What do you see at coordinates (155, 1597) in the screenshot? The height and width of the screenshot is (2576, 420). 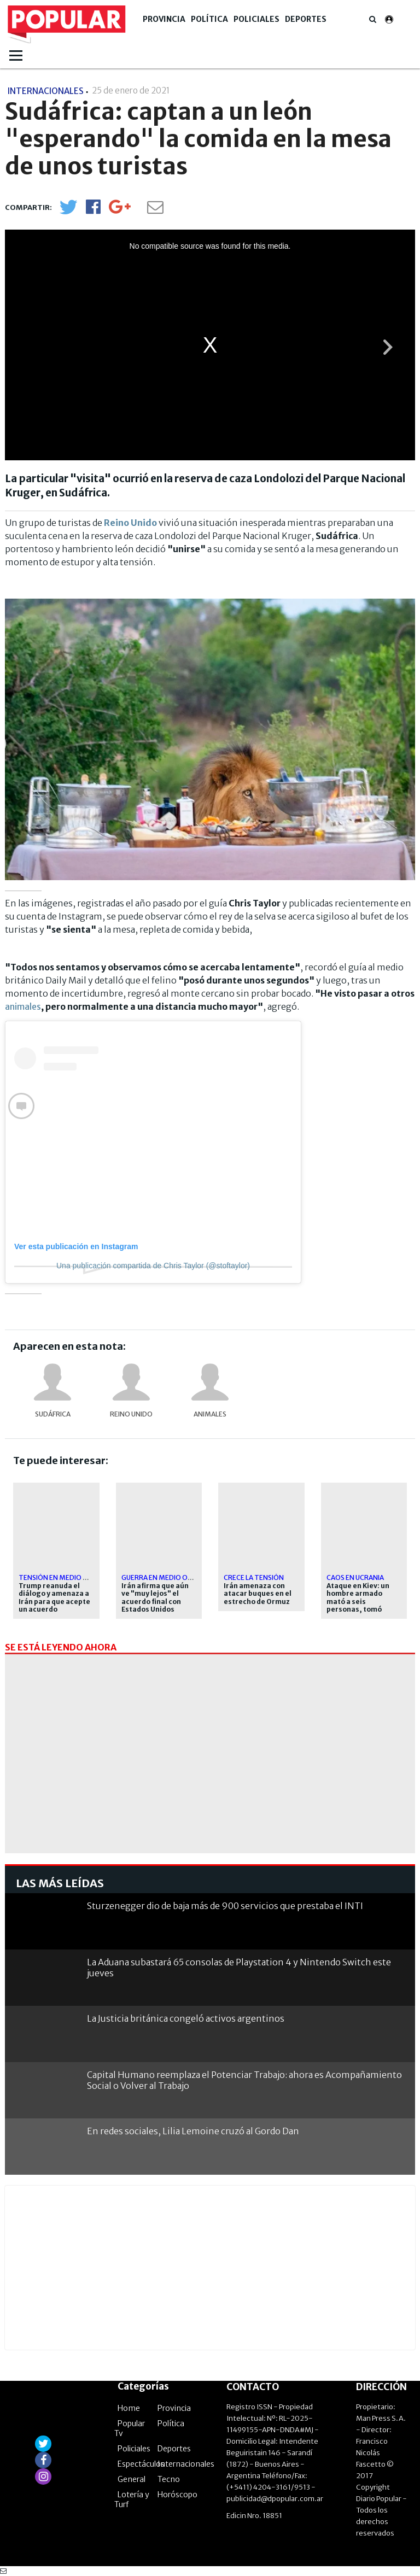 I see `Irán afirma que aún ve "muy lejos" el acuerdo final con Estados Unidos` at bounding box center [155, 1597].